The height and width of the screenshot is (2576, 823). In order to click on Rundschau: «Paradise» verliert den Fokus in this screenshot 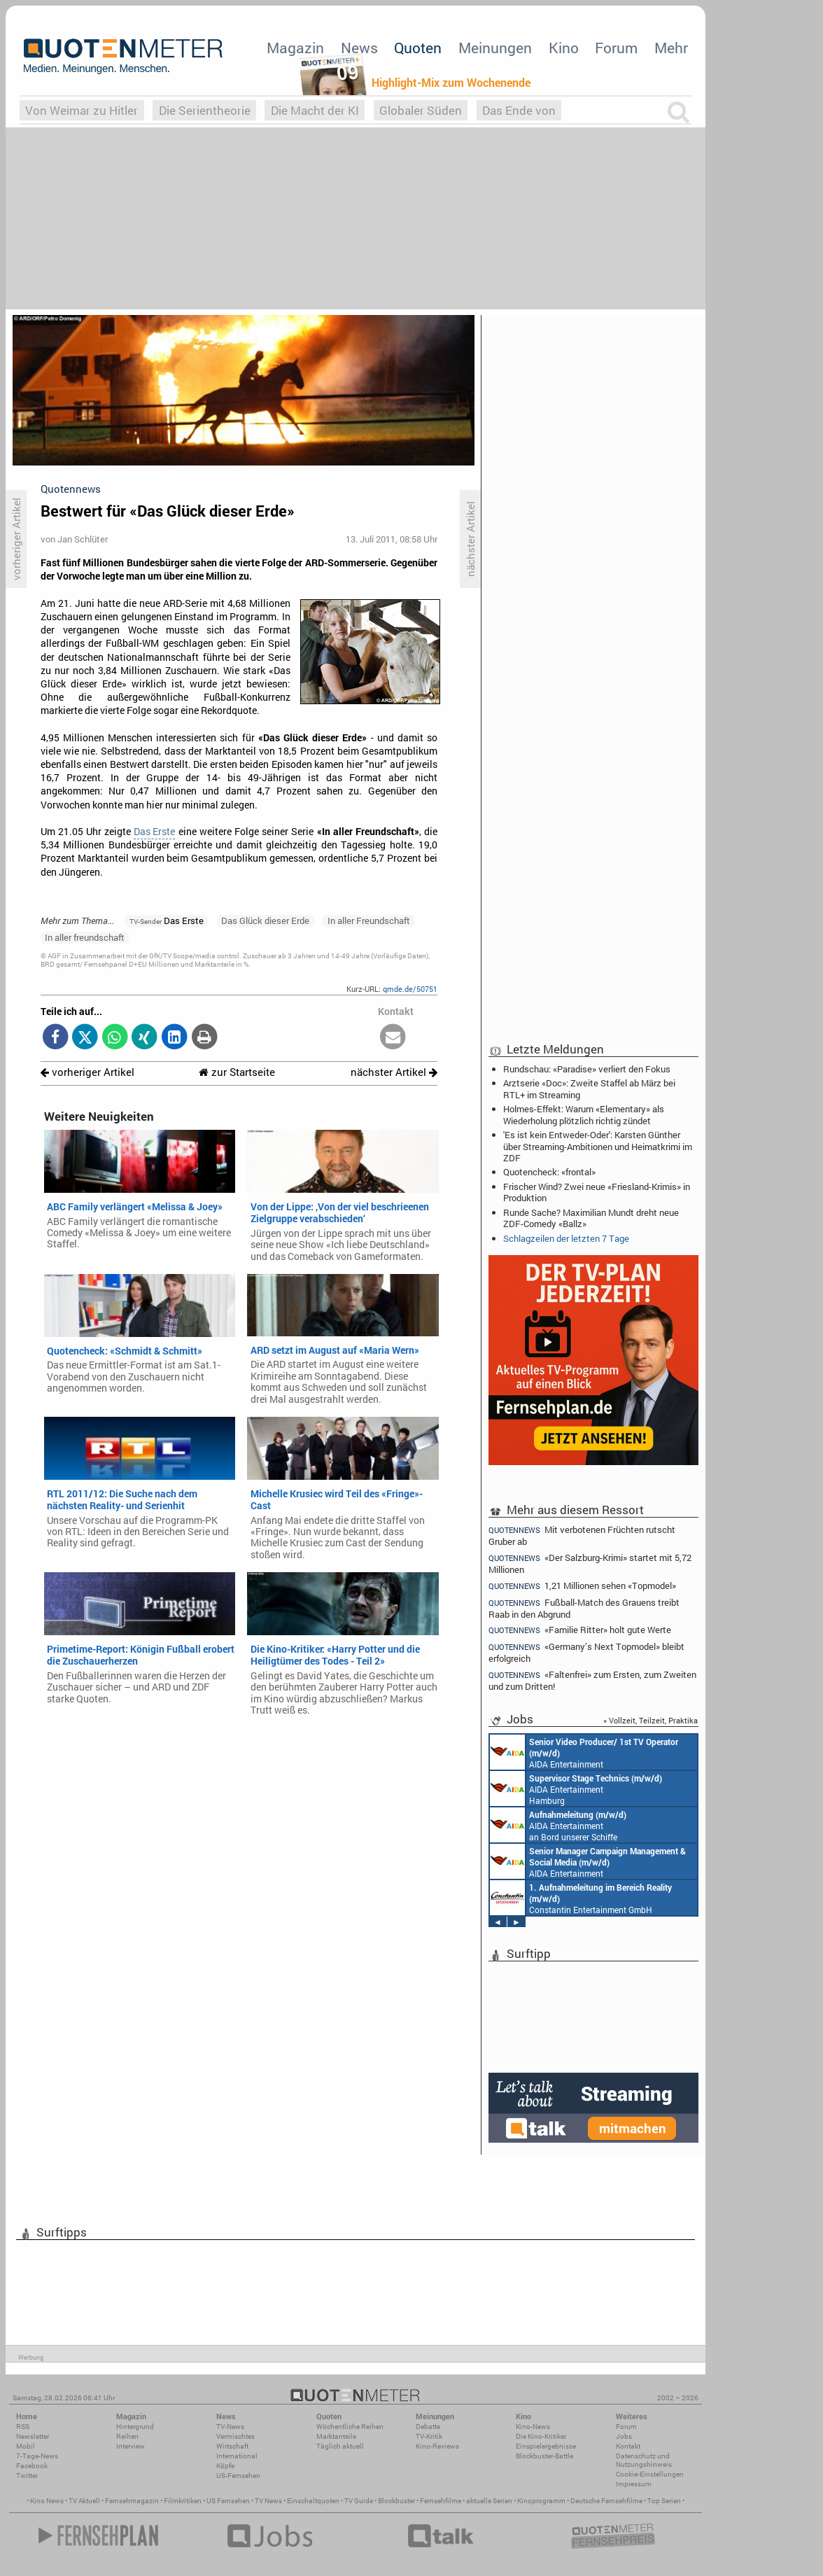, I will do `click(586, 1069)`.